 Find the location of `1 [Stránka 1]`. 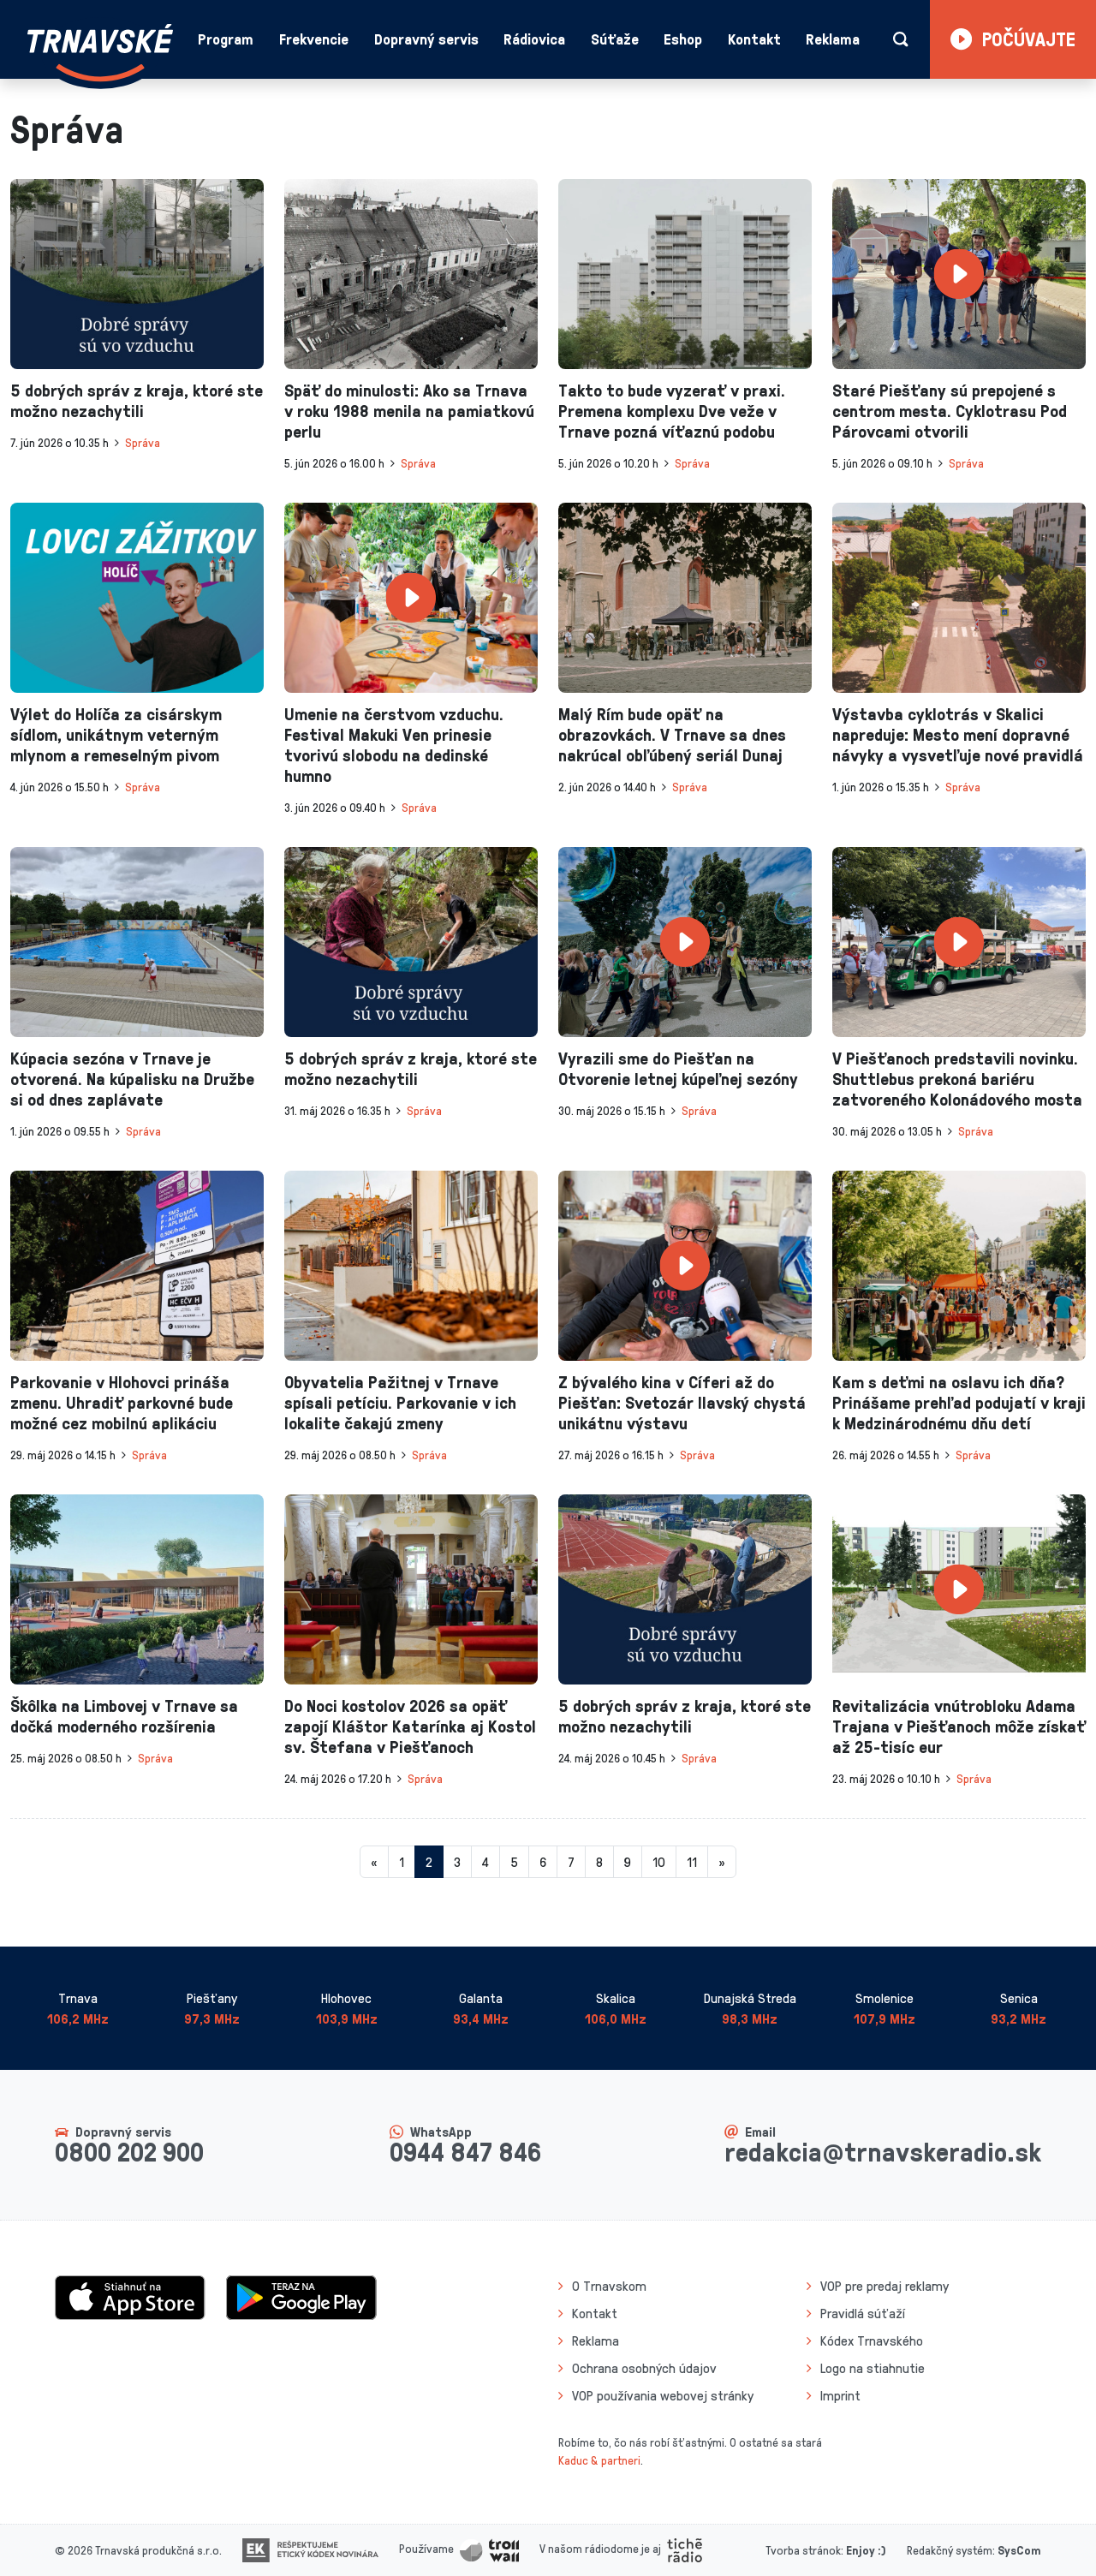

1 [Stránka 1] is located at coordinates (401, 1861).